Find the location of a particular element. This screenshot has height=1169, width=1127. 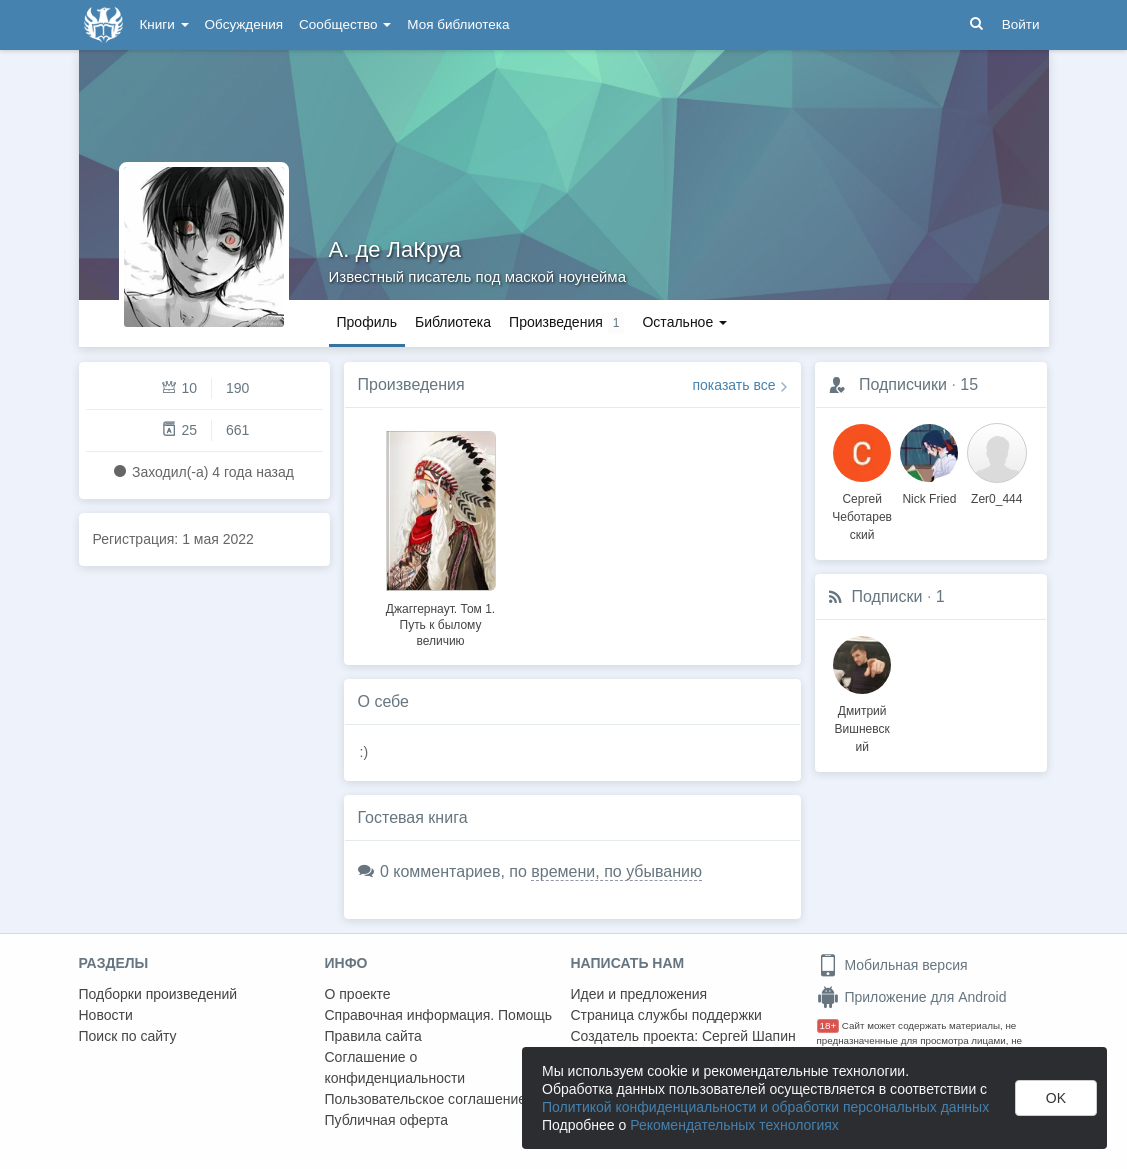

Моя библиотека is located at coordinates (458, 24).